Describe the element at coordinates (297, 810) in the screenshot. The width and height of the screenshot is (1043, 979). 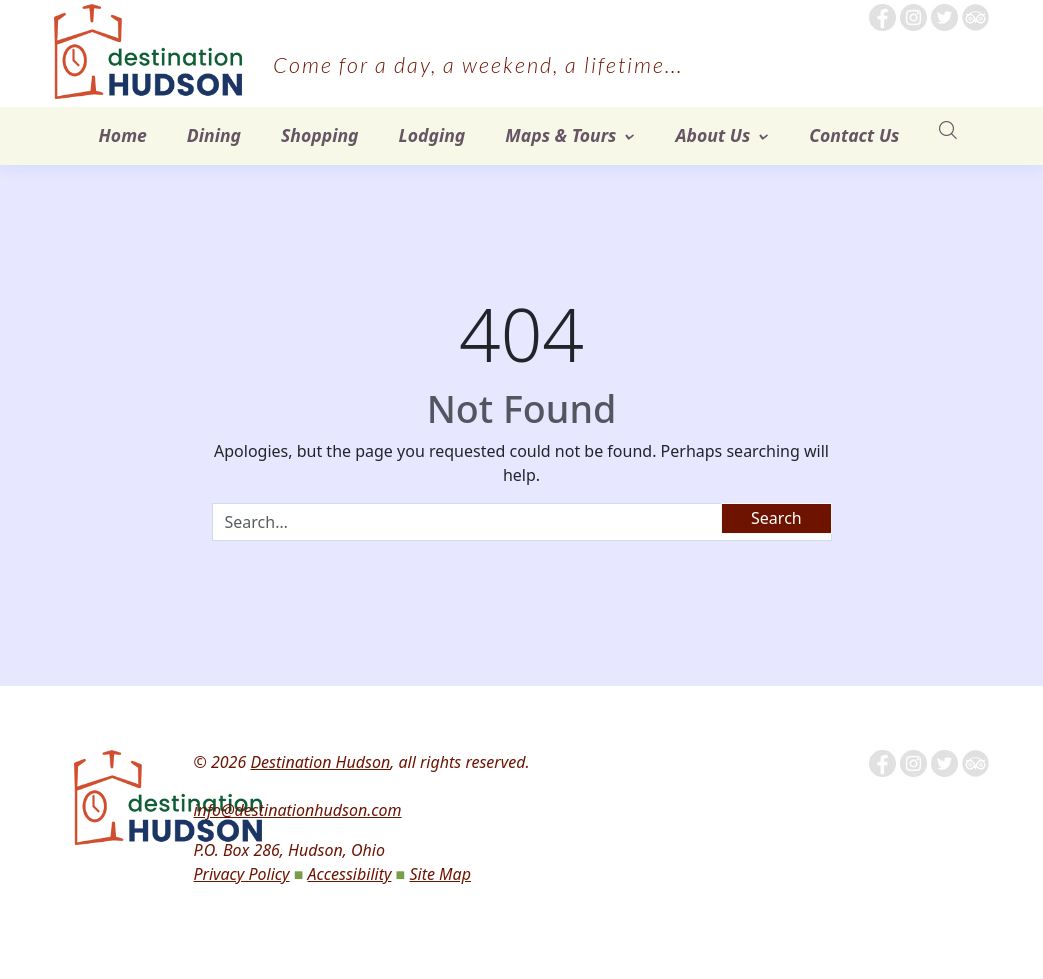
I see `info@destinationhudson.com` at that location.